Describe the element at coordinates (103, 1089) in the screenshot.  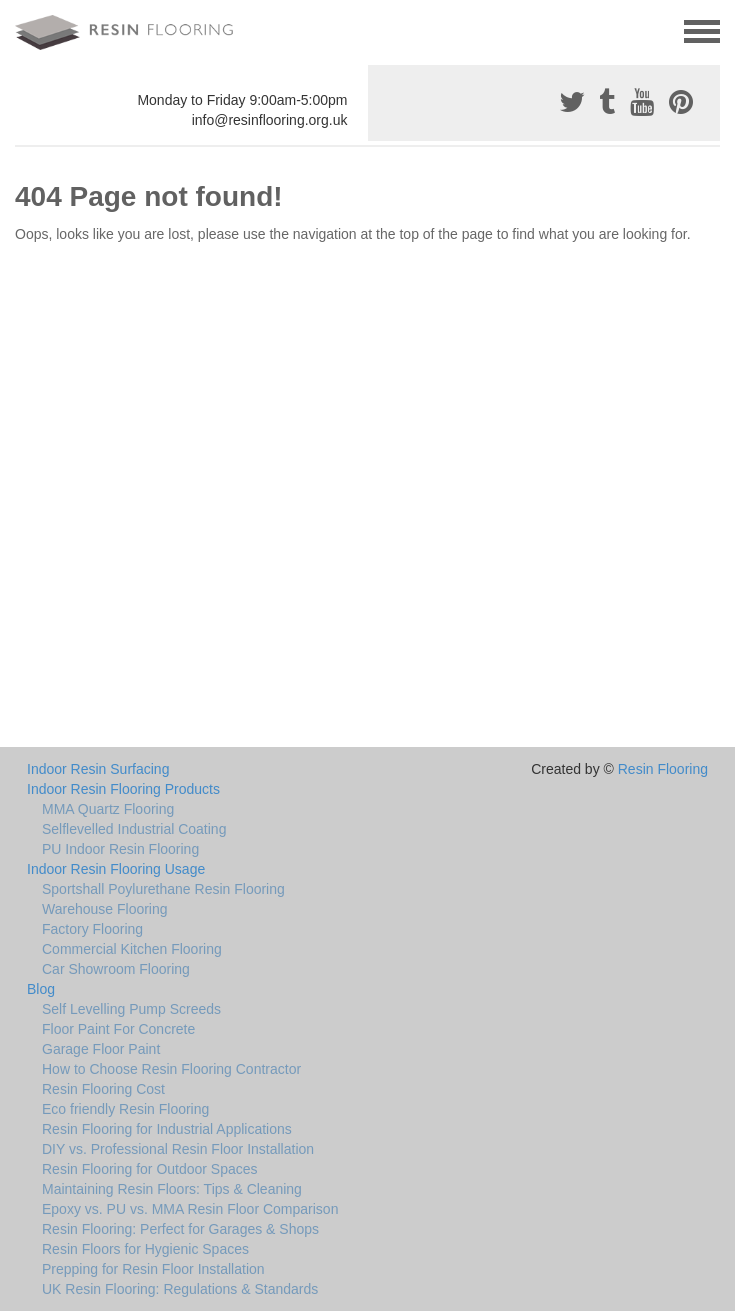
I see `Resin Flooring Cost` at that location.